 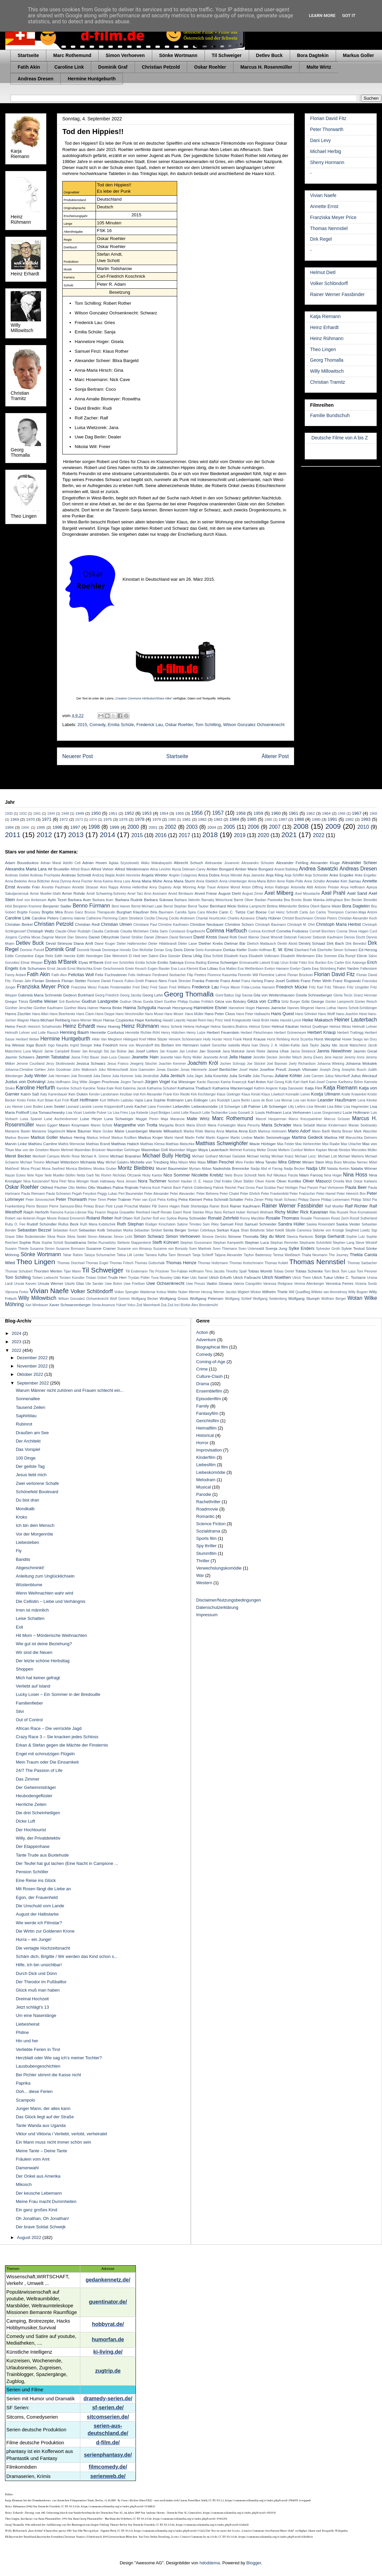 I want to click on Lotte Rausch, so click(x=191, y=1112).